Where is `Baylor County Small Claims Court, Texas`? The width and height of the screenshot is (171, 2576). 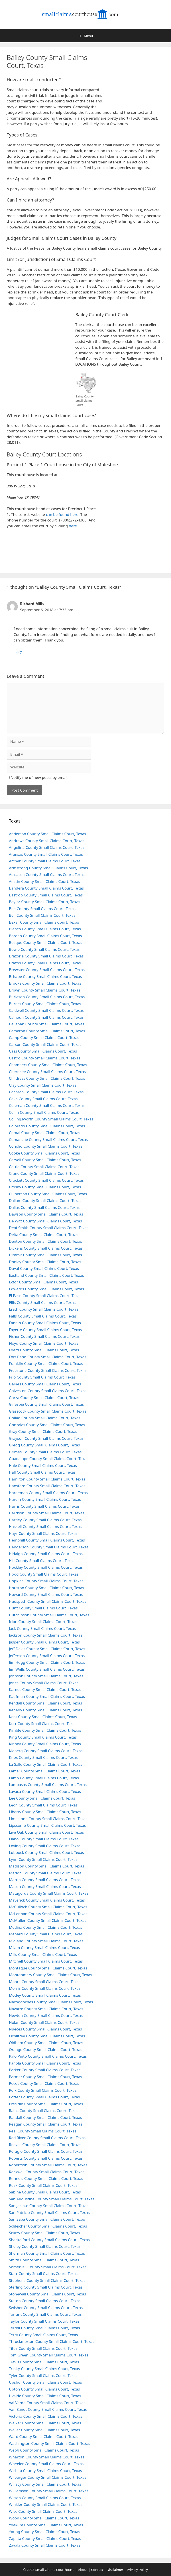 Baylor County Small Claims Court, Texas is located at coordinates (44, 901).